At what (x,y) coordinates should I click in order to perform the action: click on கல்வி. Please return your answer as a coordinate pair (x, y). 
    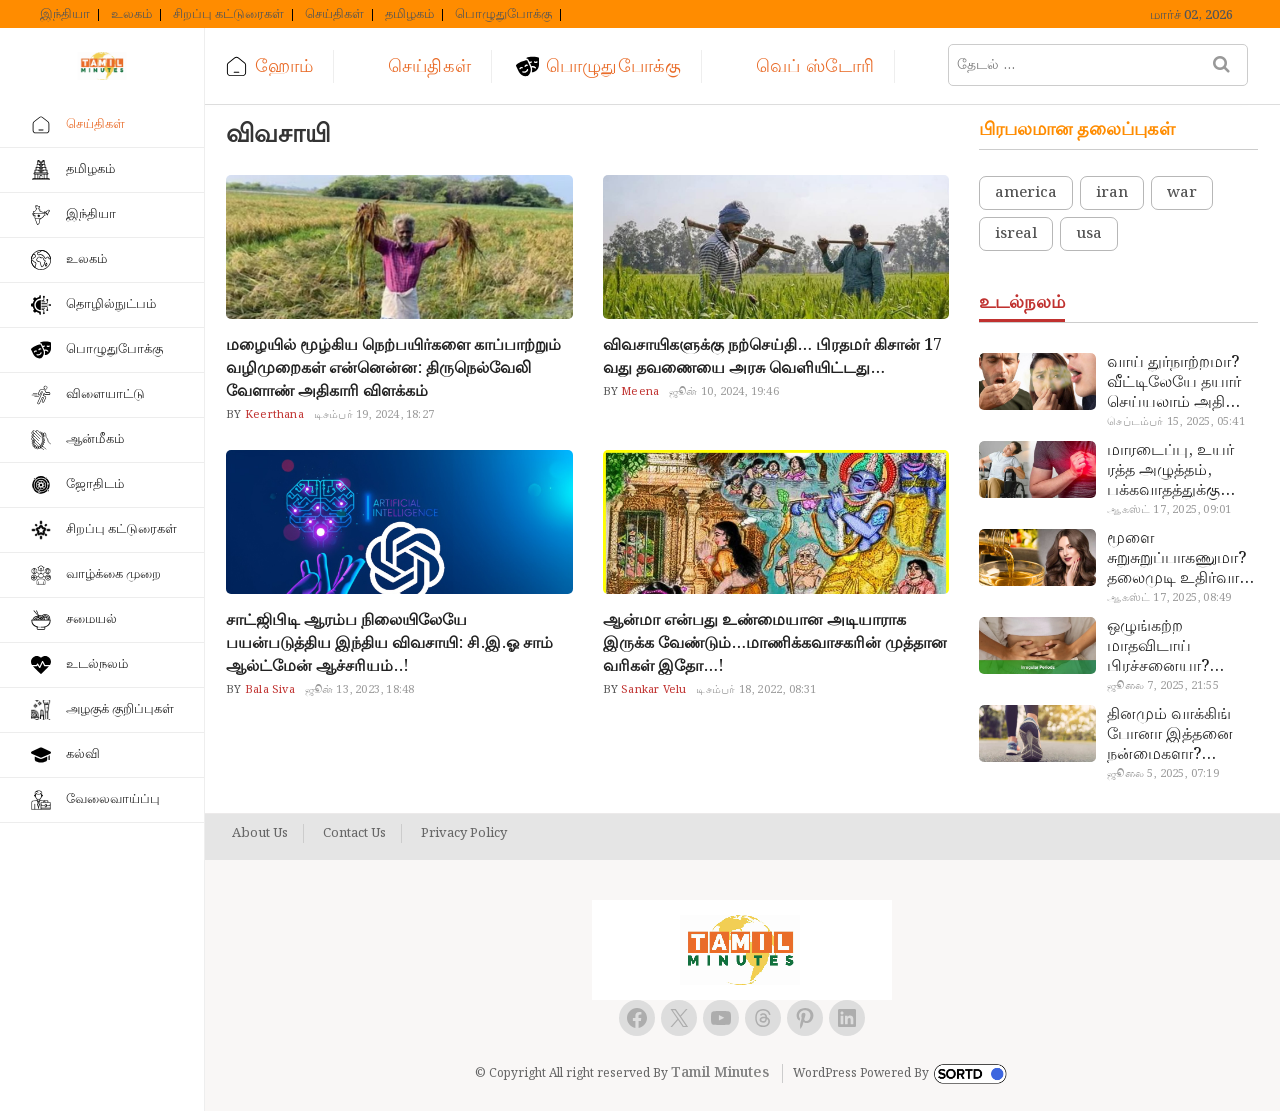
    Looking at the image, I should click on (83, 754).